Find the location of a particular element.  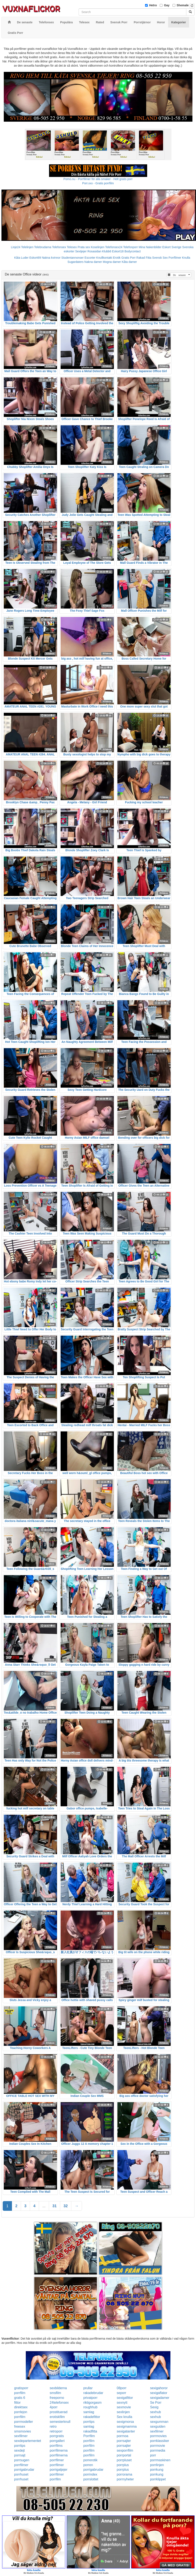

porrmedia is located at coordinates (157, 2450).